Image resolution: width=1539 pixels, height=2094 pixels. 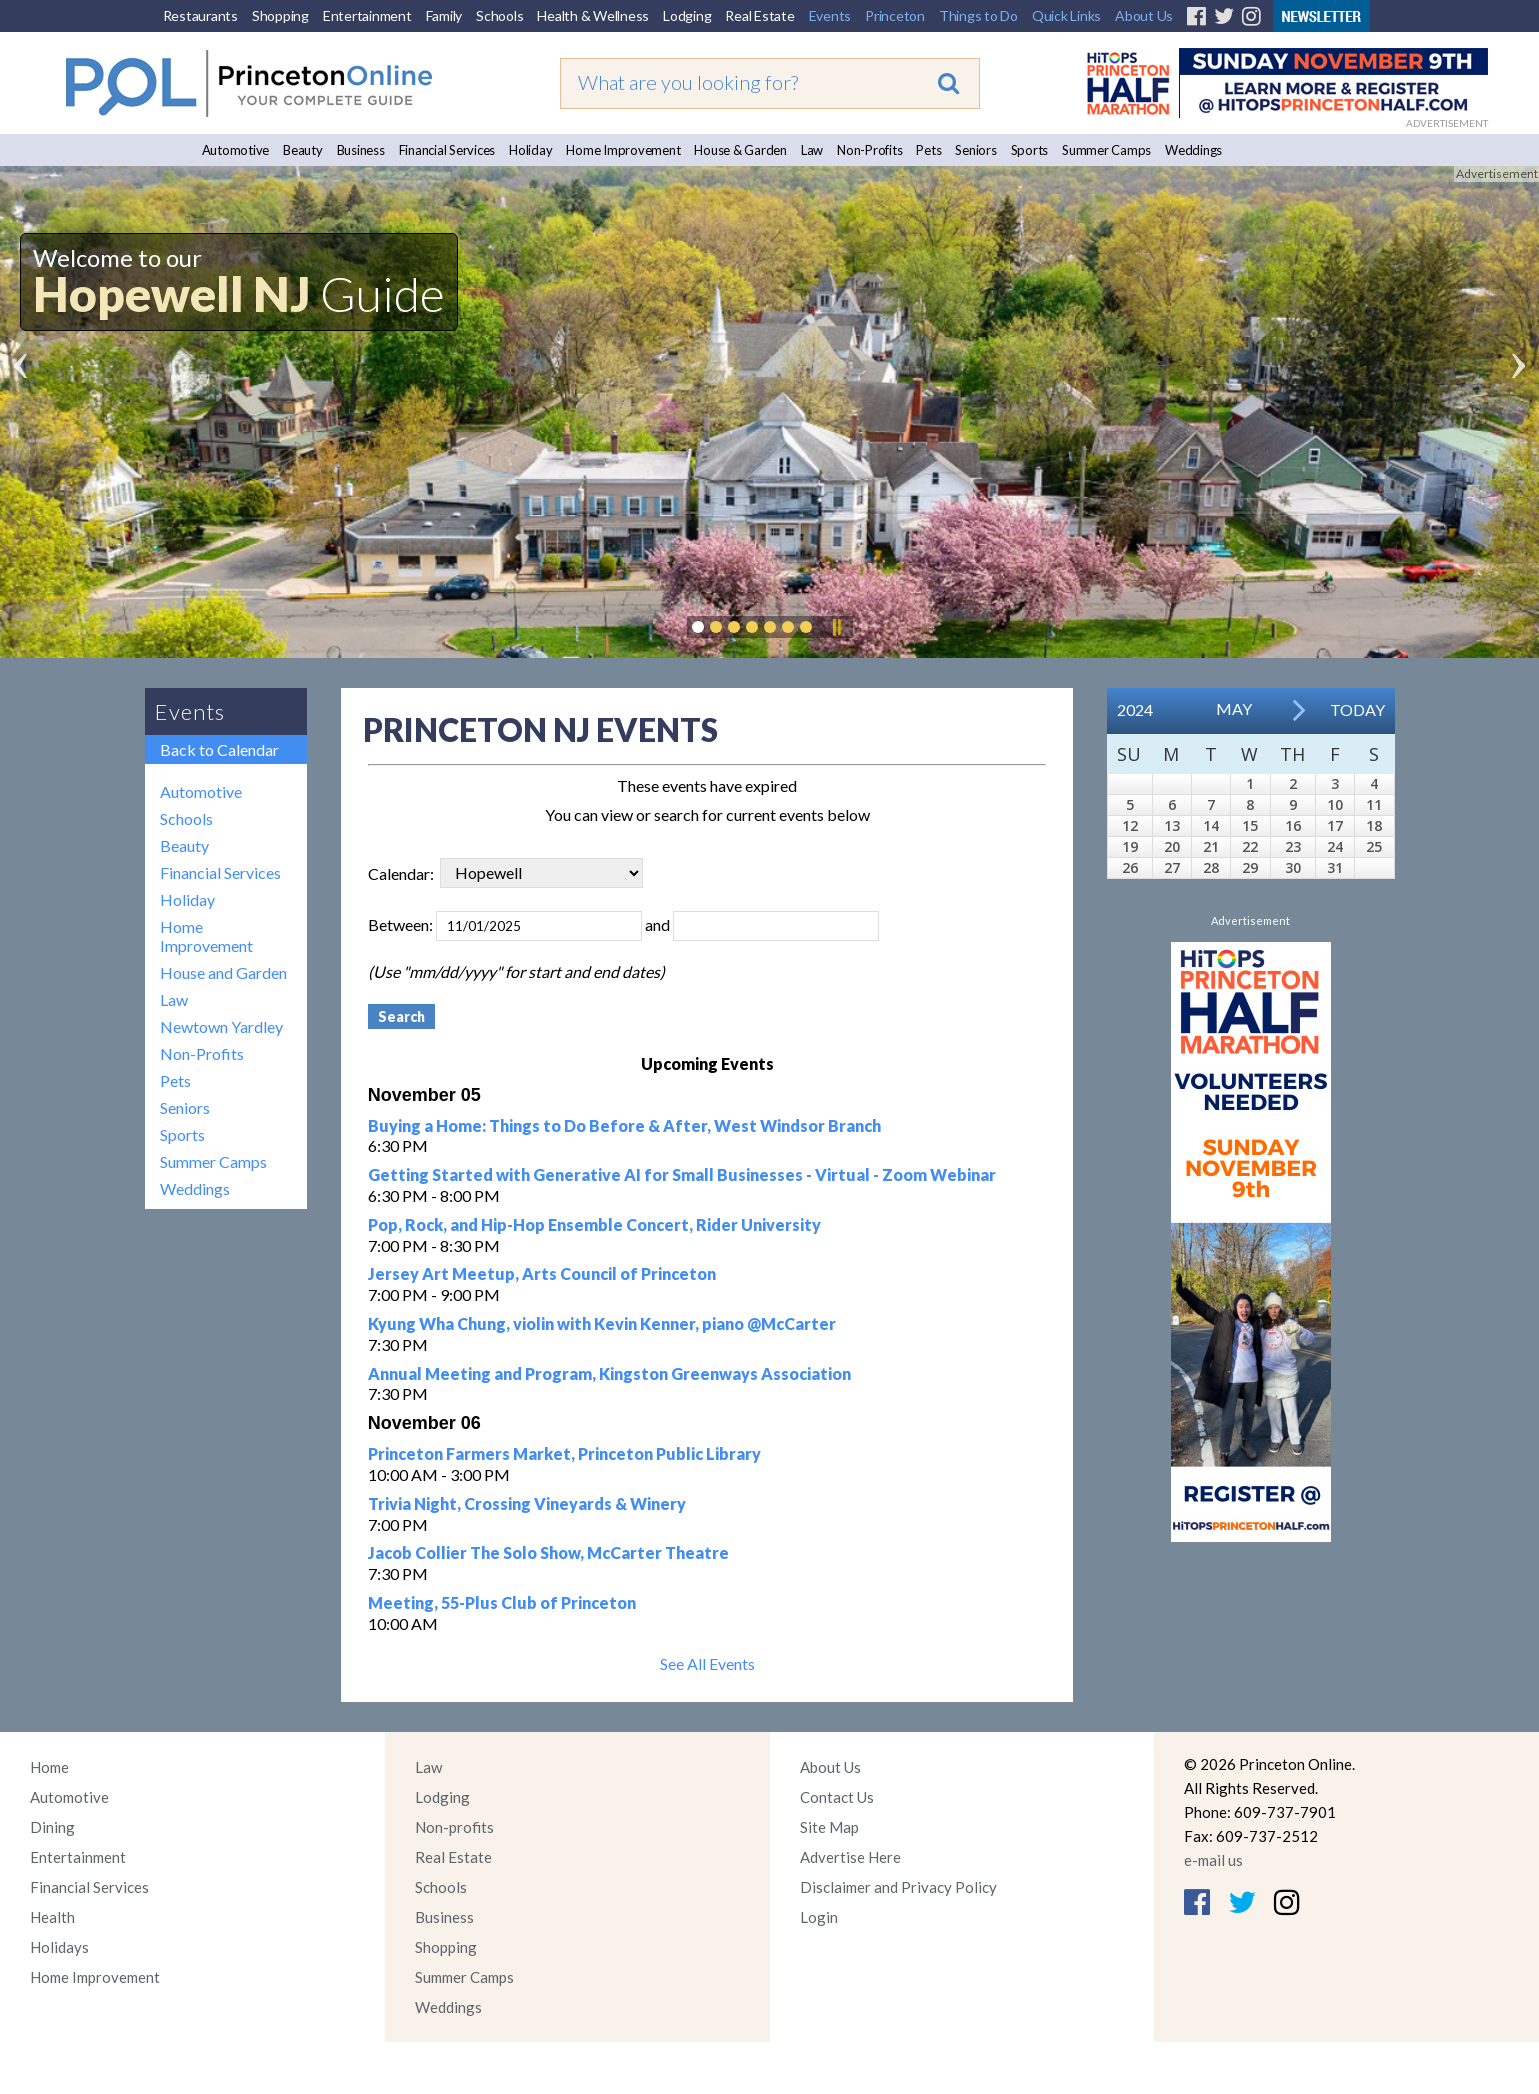 I want to click on Summer Camps, so click(x=1106, y=150).